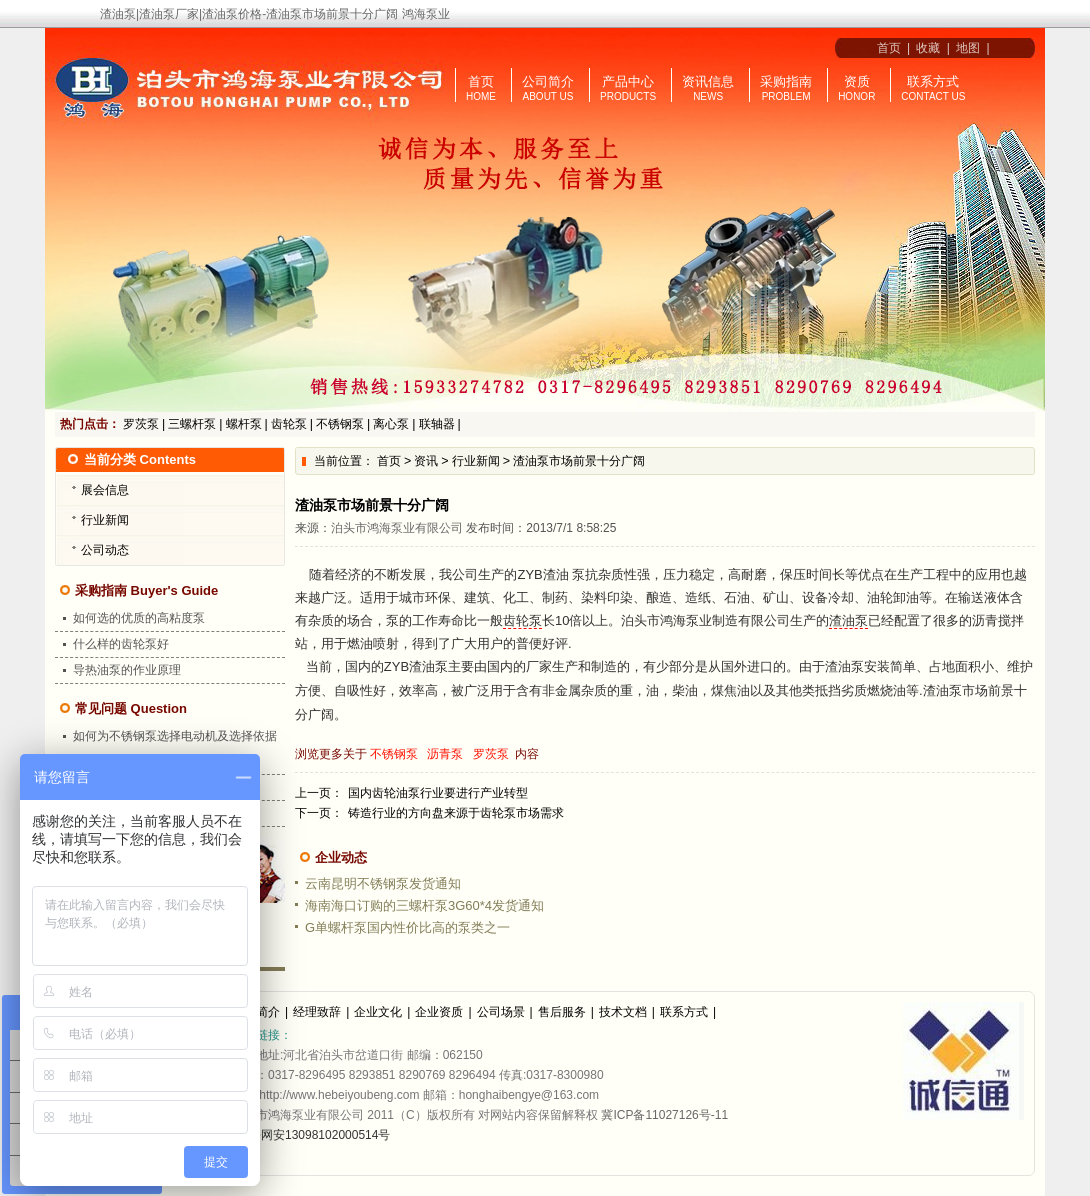 Image resolution: width=1090 pixels, height=1196 pixels. Describe the element at coordinates (397, 528) in the screenshot. I see `泊头市鸿海泵业有限公司` at that location.